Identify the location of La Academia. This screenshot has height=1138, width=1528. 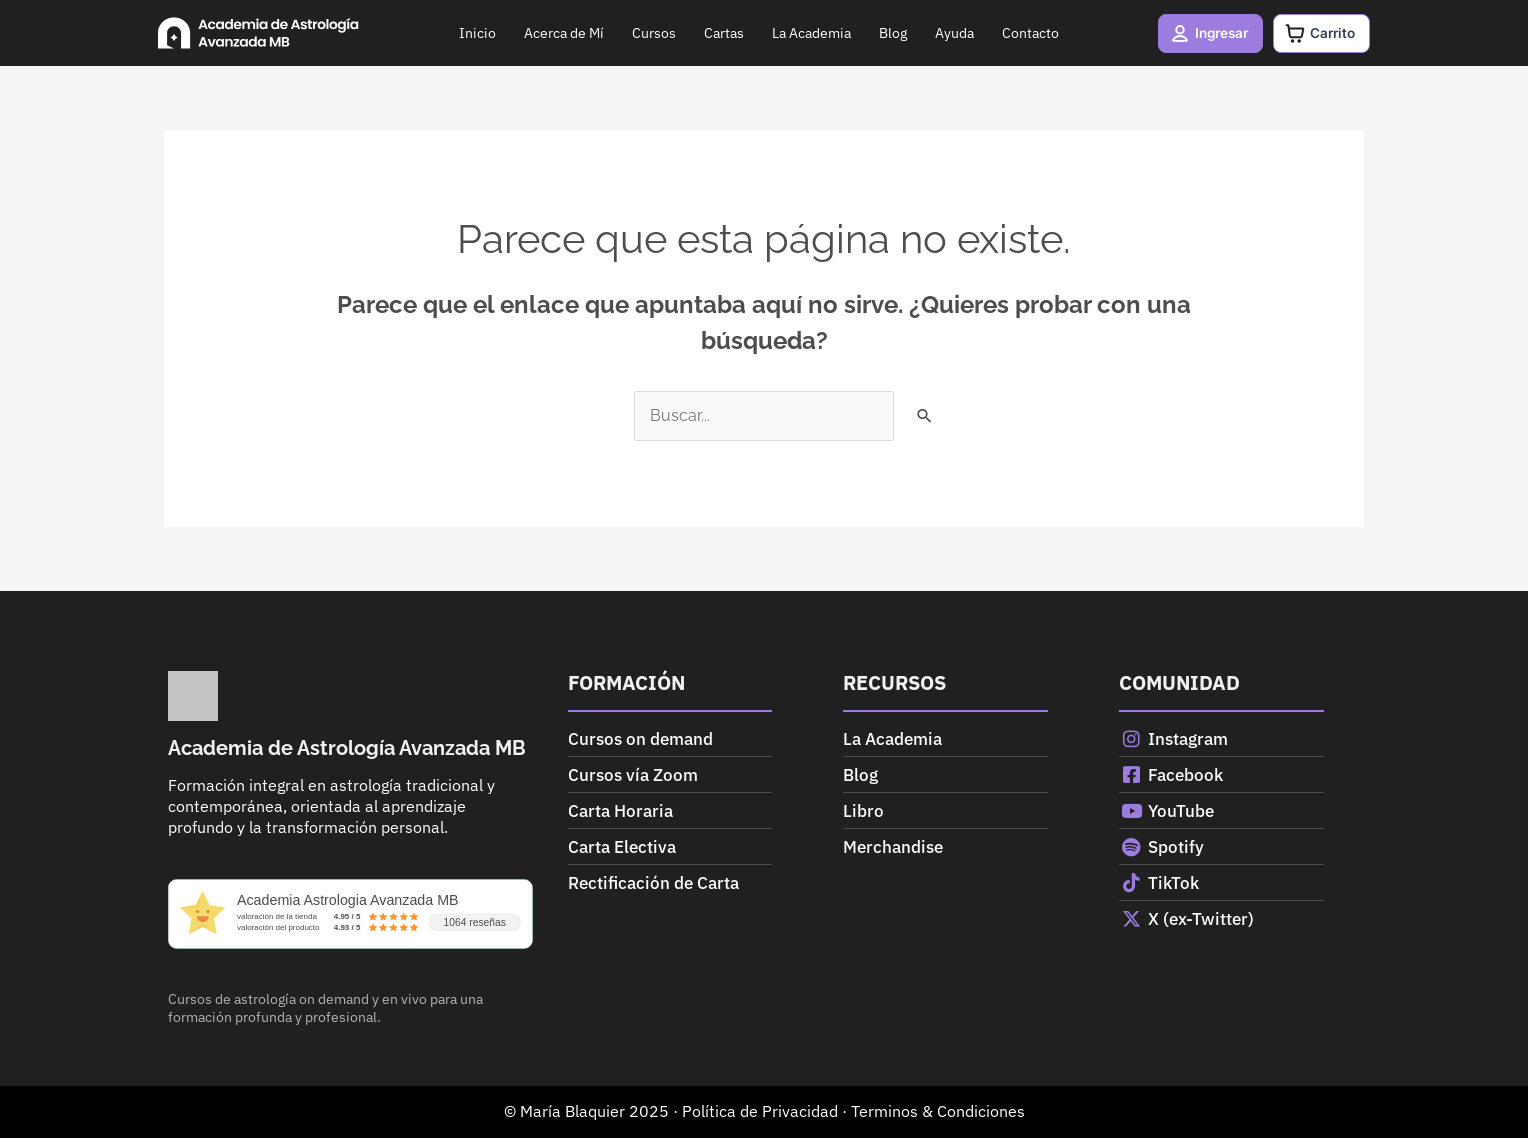
(807, 33).